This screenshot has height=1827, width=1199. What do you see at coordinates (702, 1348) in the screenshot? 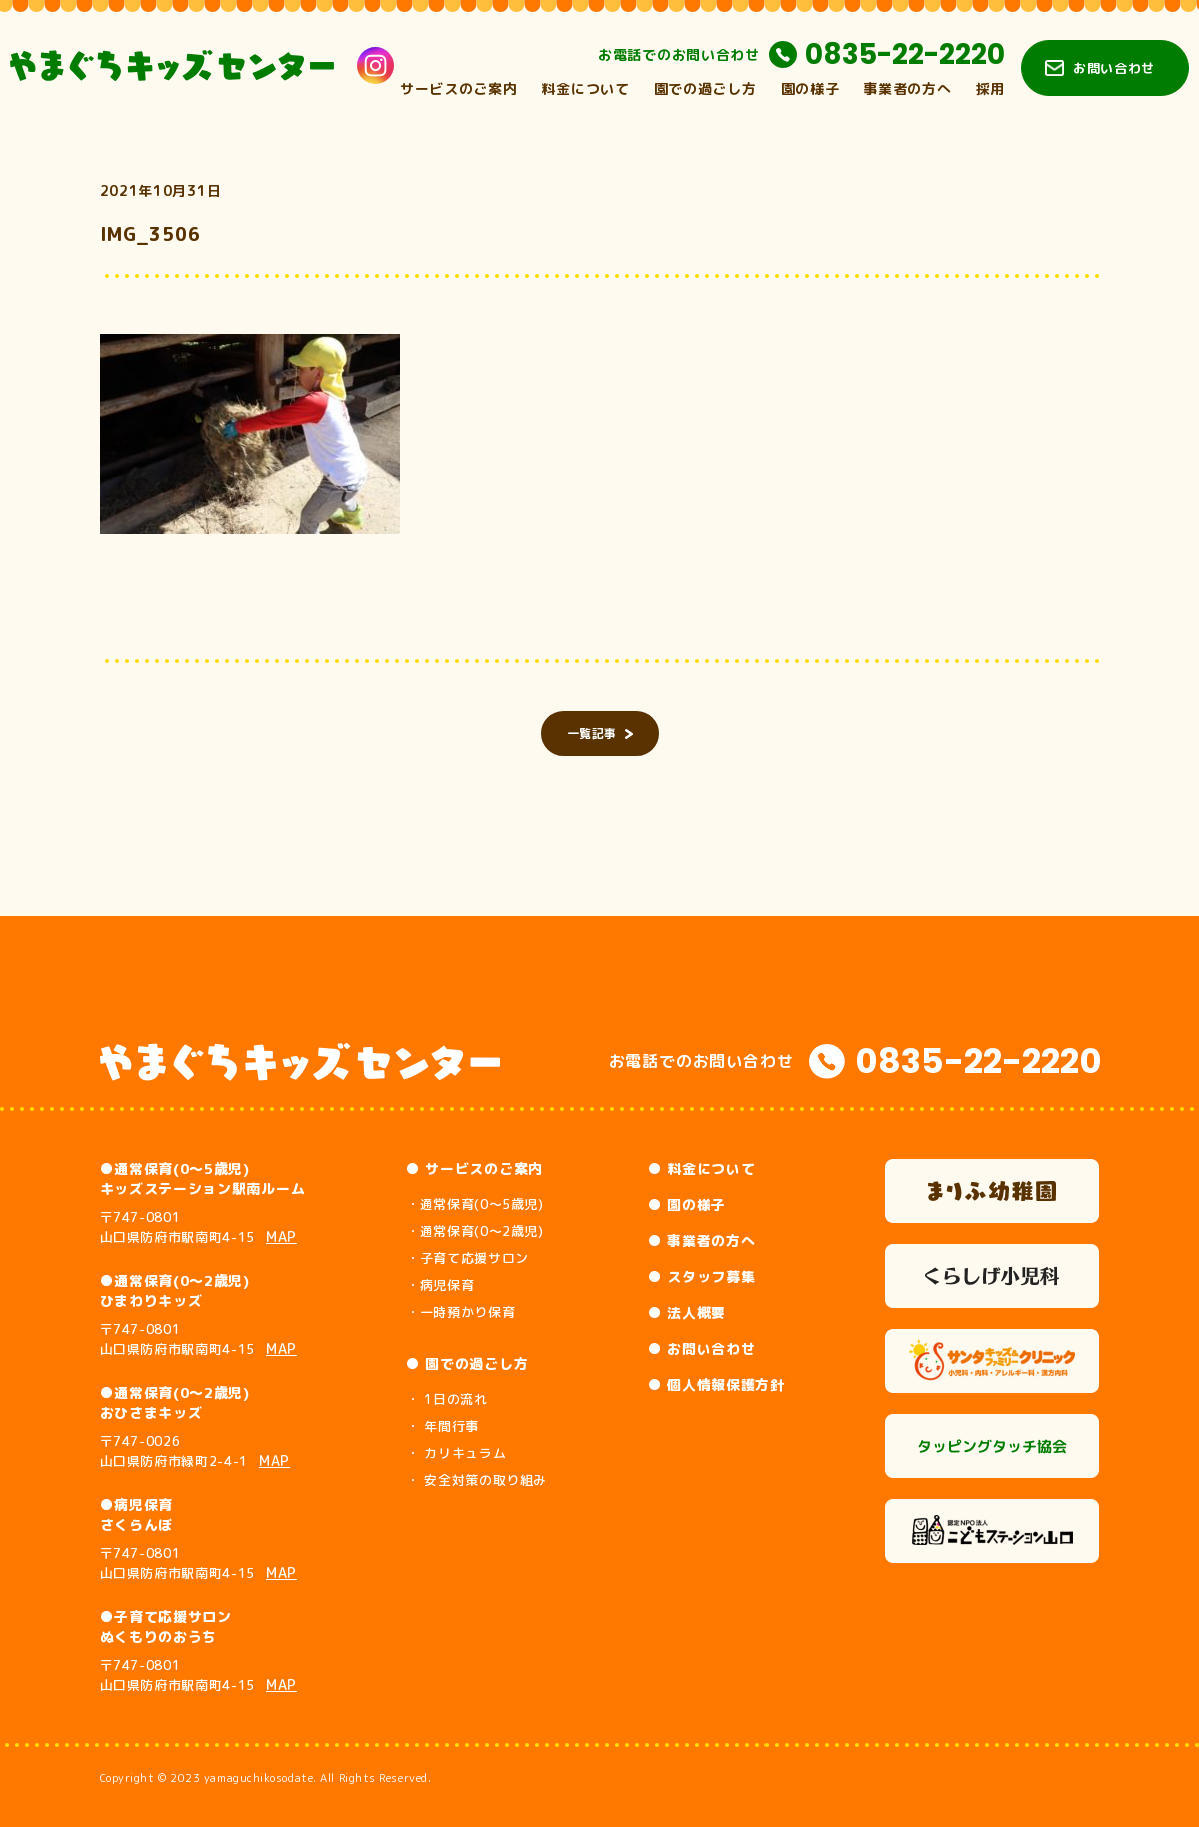
I see `● お問い合わせ` at bounding box center [702, 1348].